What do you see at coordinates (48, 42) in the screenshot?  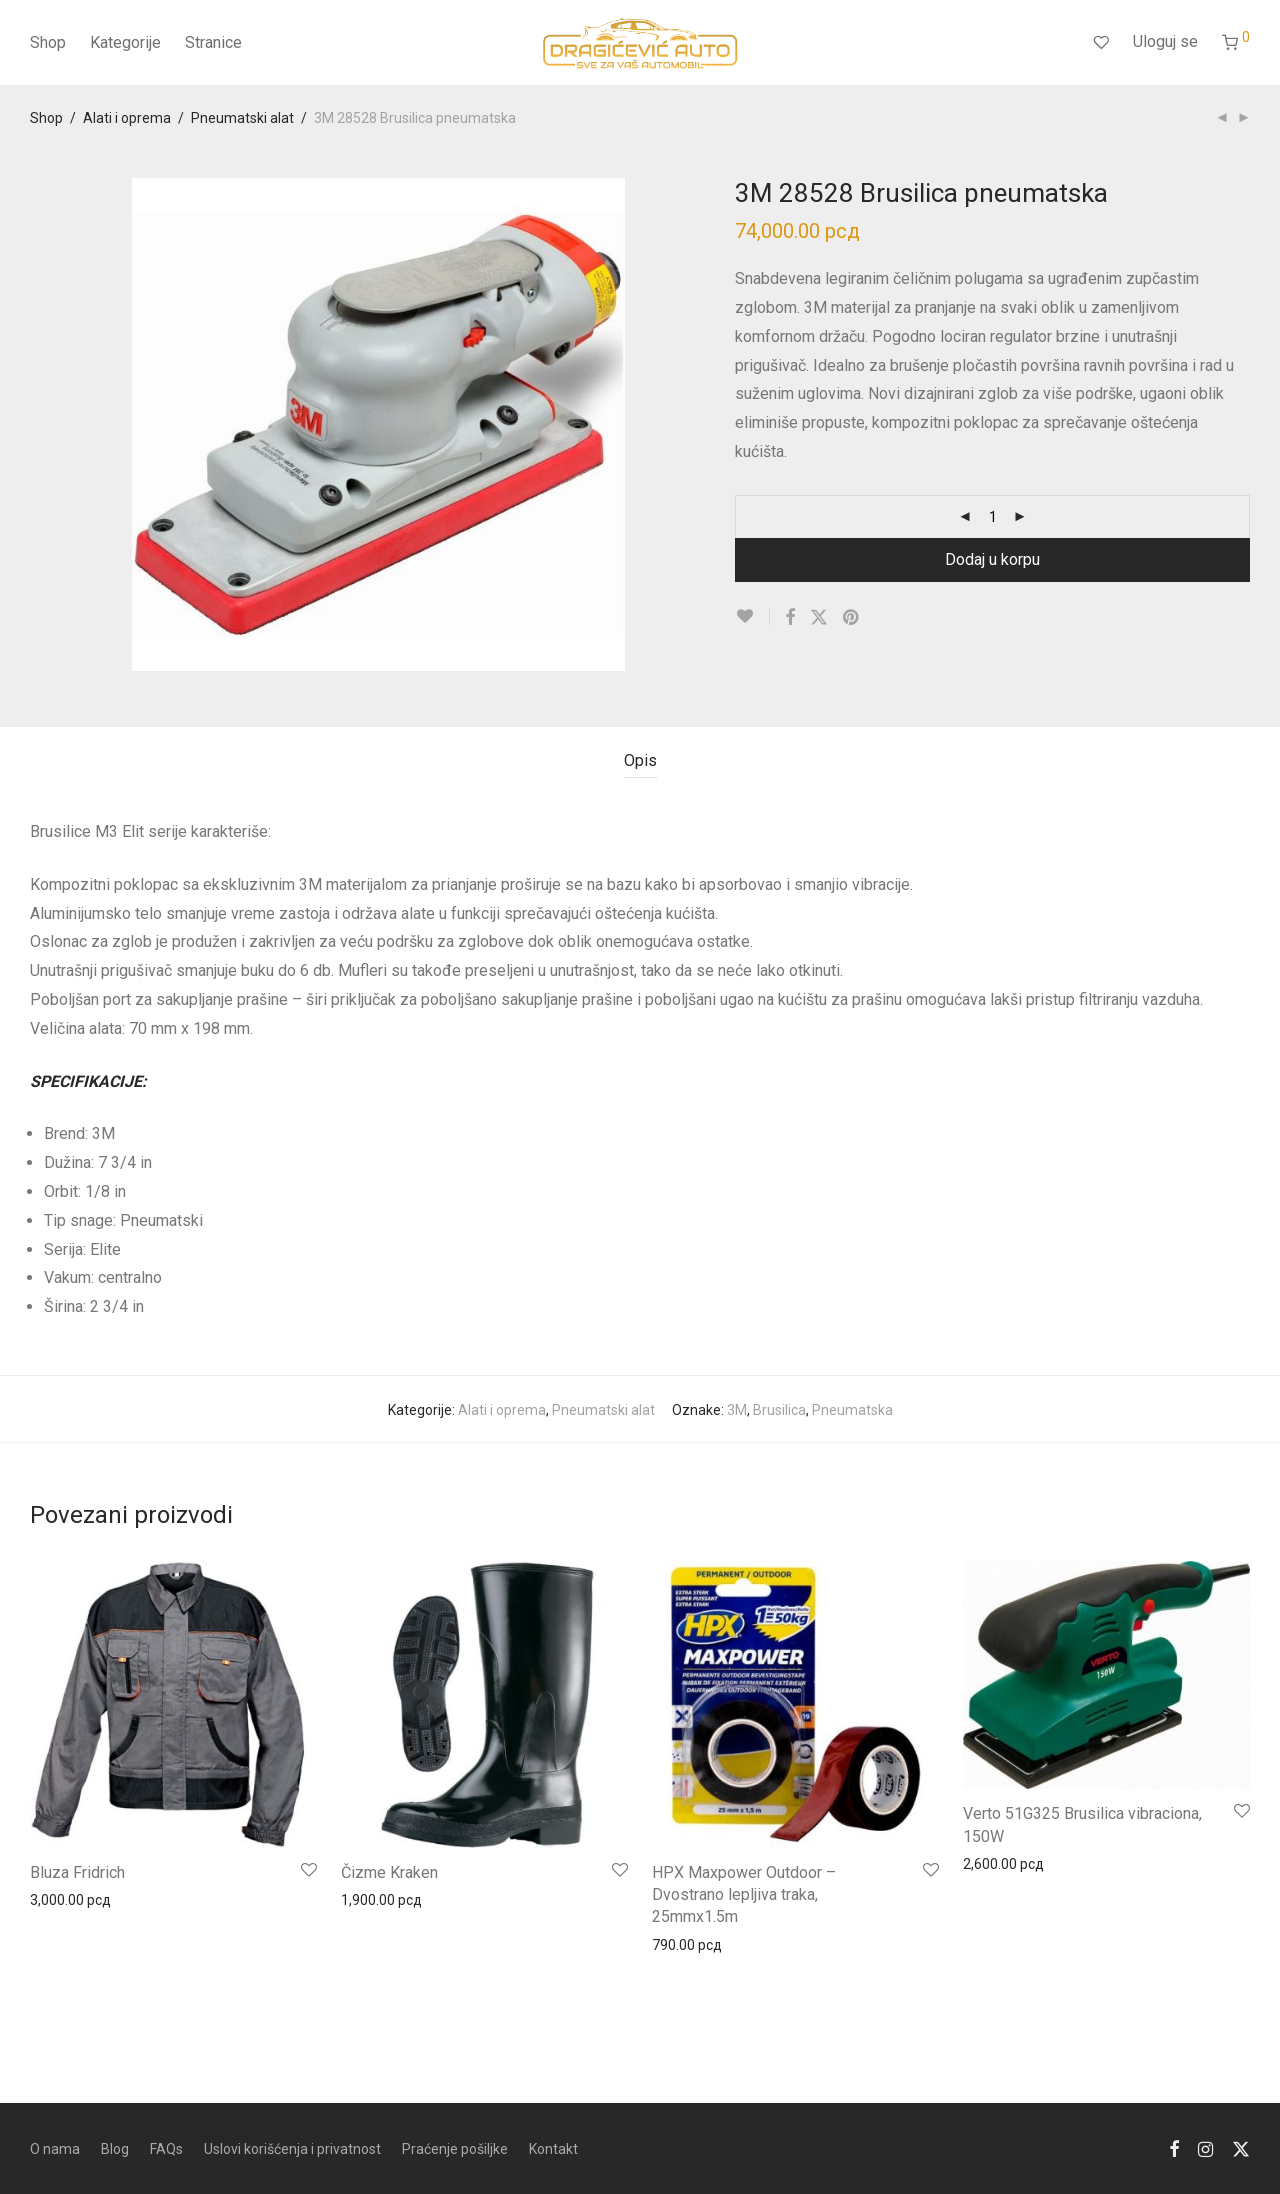 I see `Shop` at bounding box center [48, 42].